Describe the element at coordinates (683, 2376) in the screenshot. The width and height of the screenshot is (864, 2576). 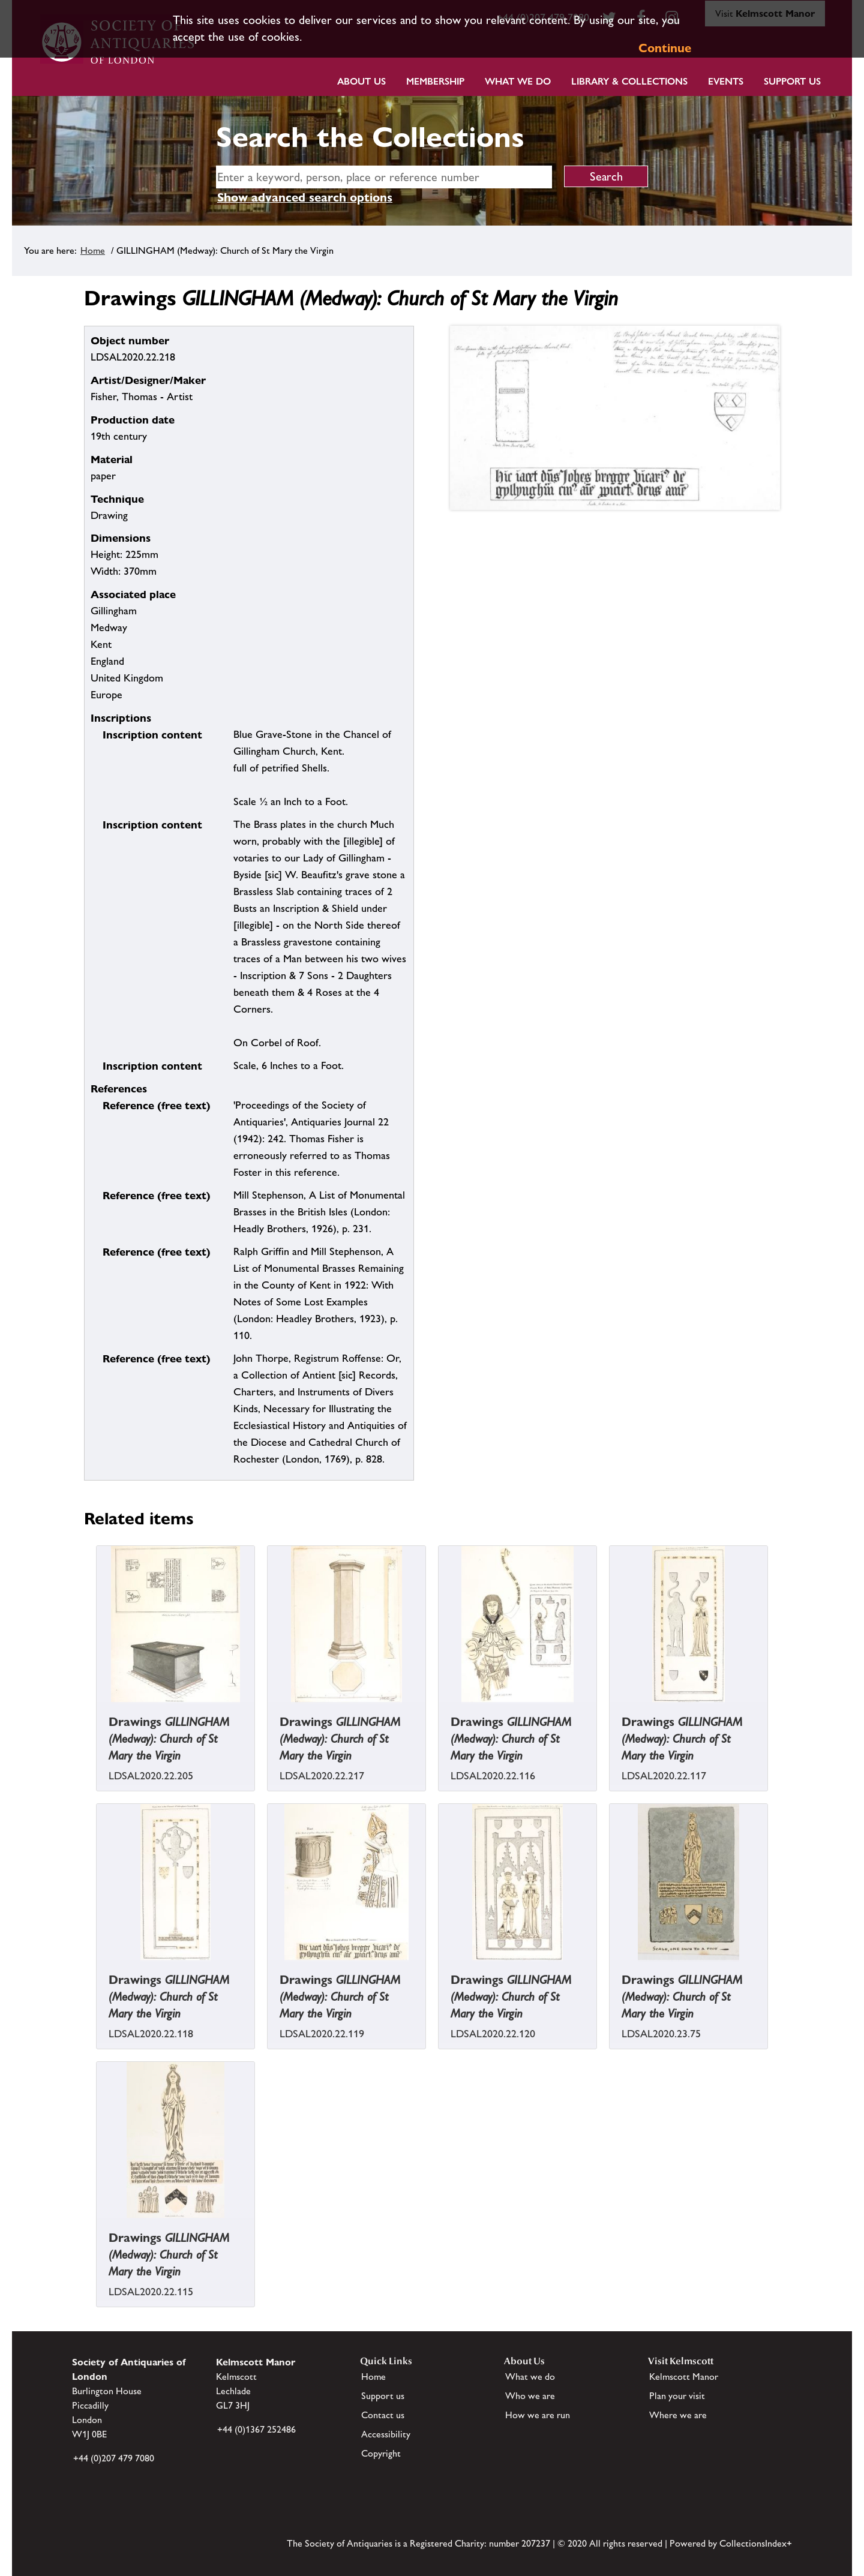
I see `Kelmscott Manor` at that location.